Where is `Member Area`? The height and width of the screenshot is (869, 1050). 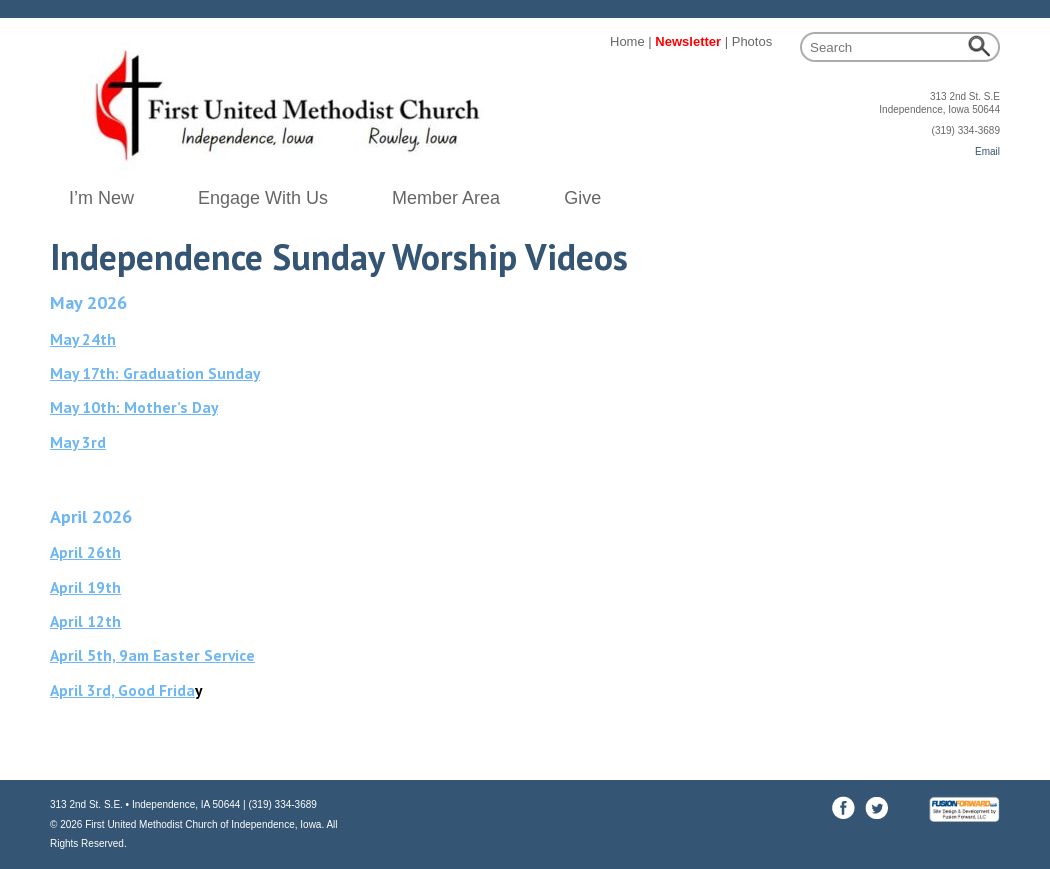
Member Area is located at coordinates (446, 198).